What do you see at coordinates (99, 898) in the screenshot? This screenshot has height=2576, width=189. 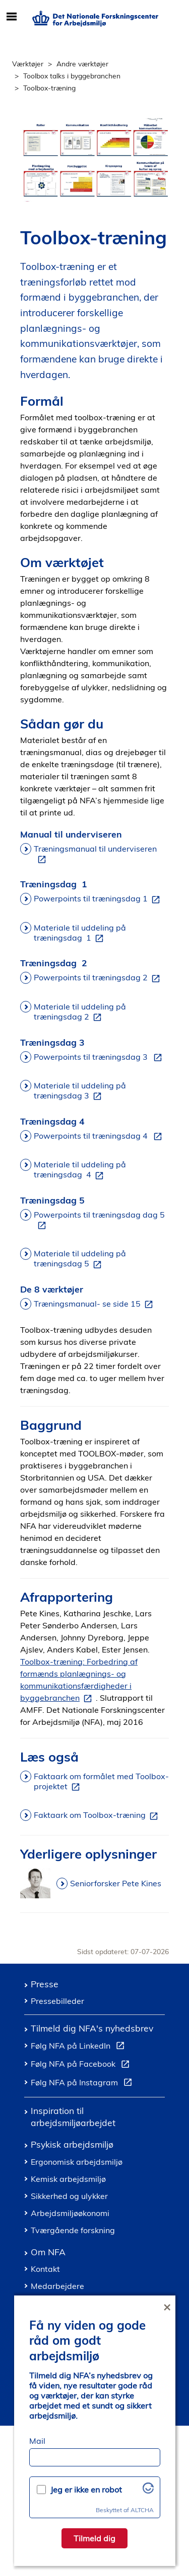 I see `Powerpoints til træningsdag 1` at bounding box center [99, 898].